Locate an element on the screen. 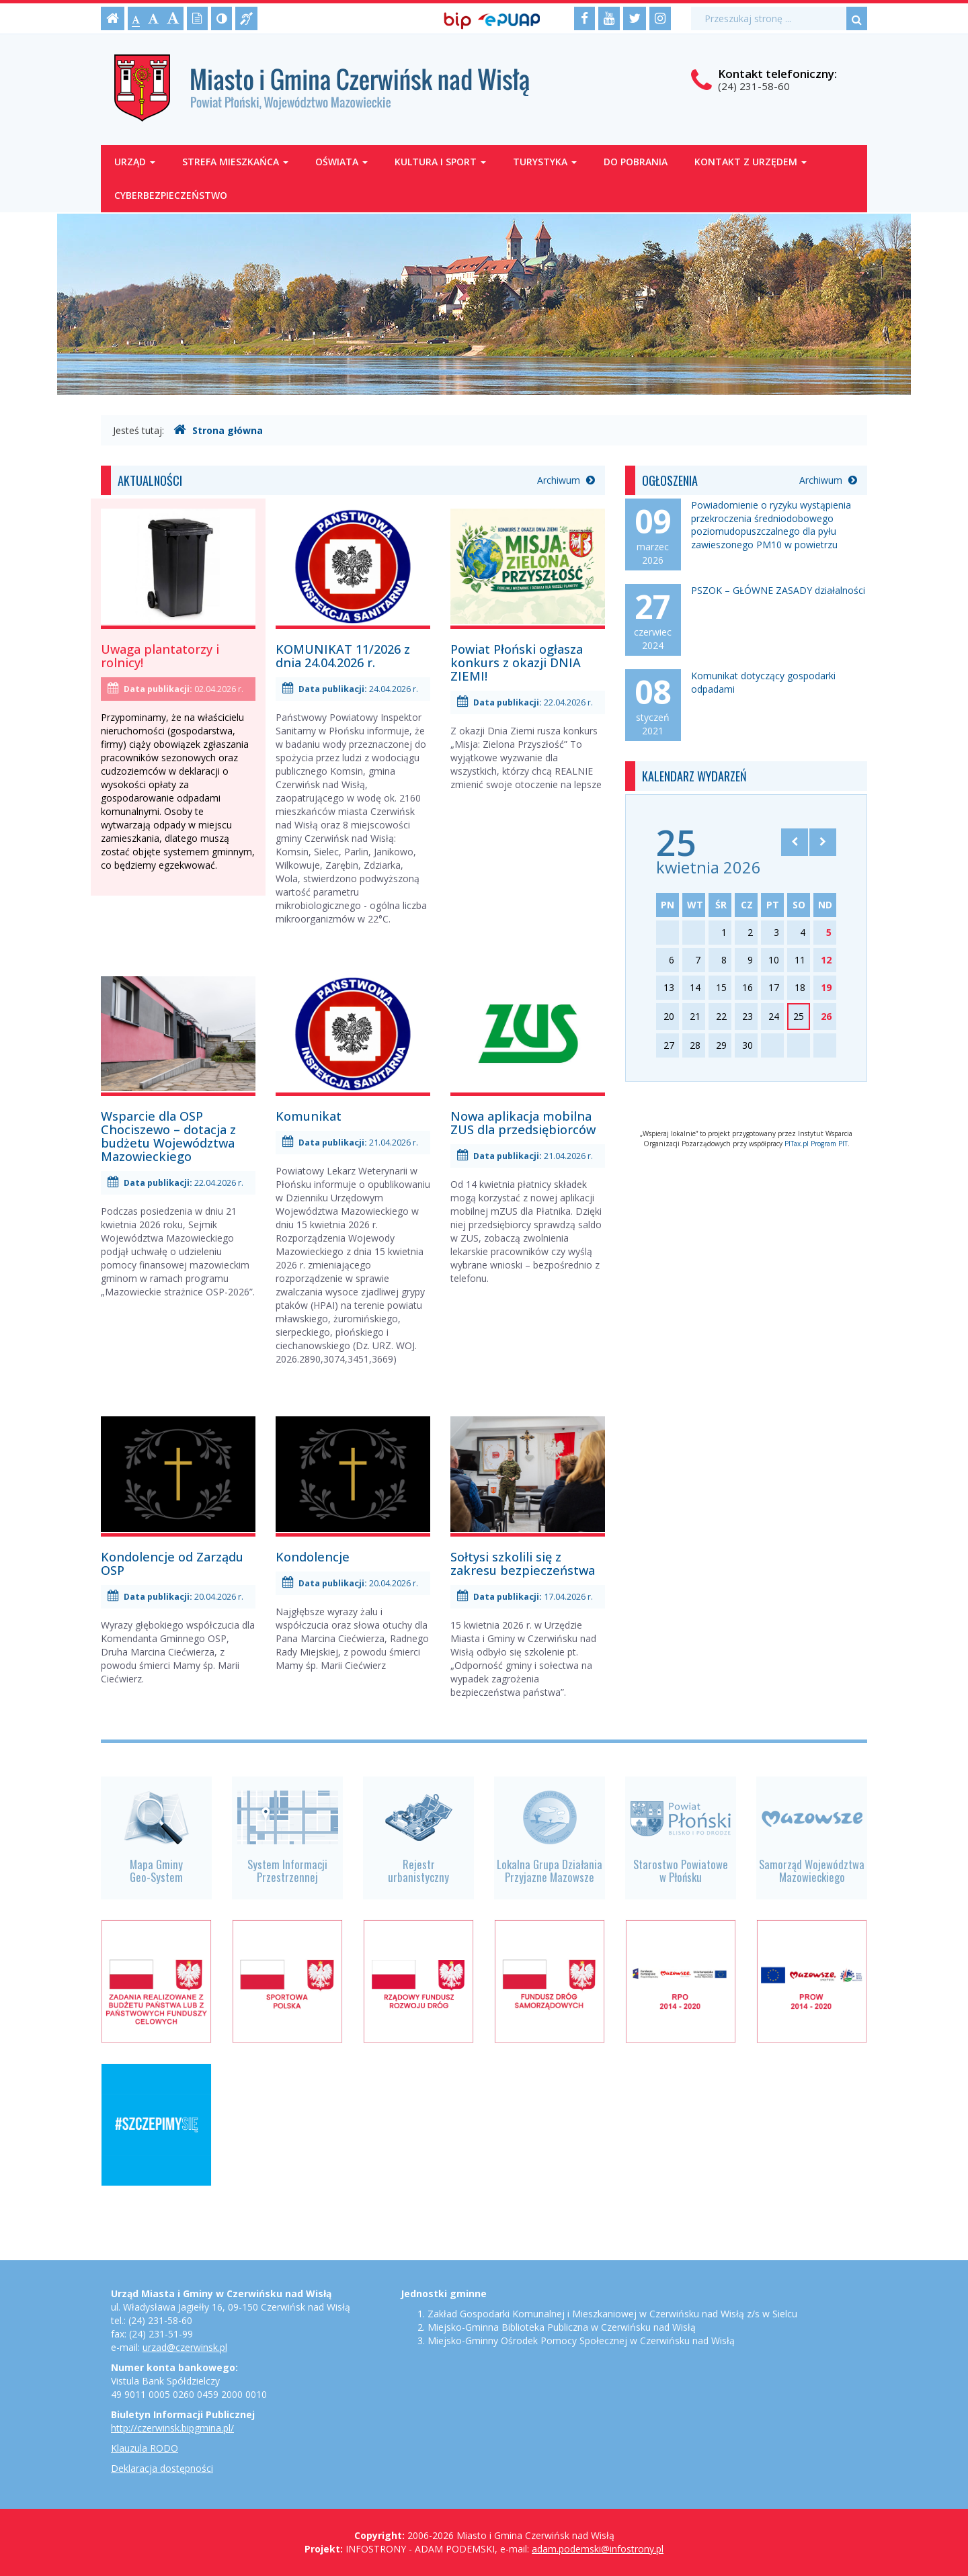  Wsparcie dla OSP Chociszewo – dotacja z budżetu Województwa Mazowieckiego is located at coordinates (168, 1136).